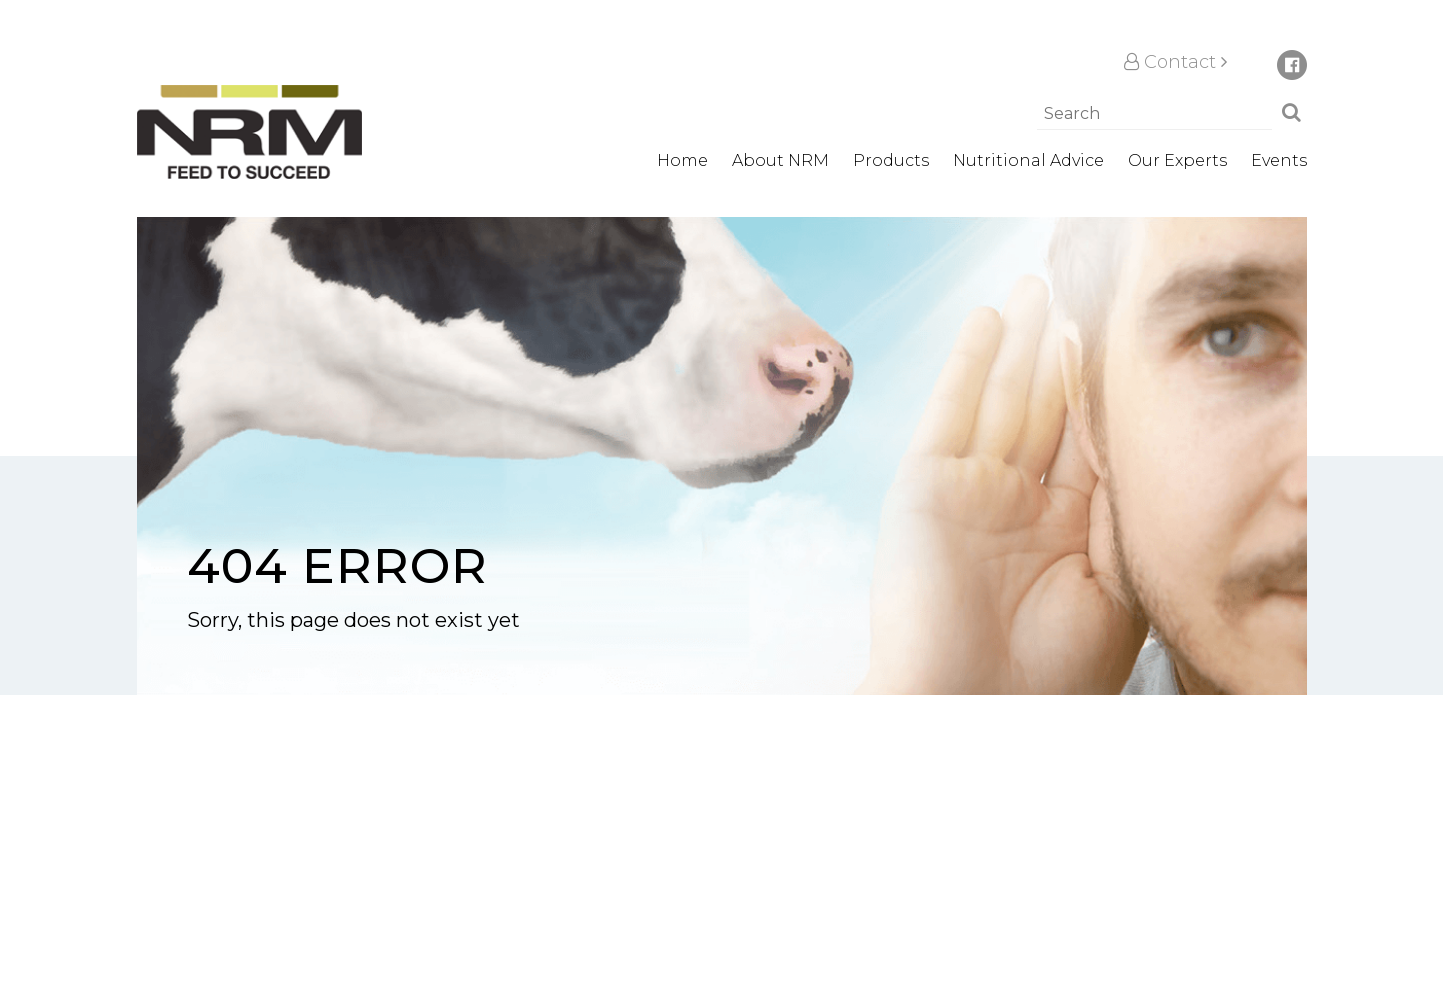  I want to click on Contact, so click(1175, 62).